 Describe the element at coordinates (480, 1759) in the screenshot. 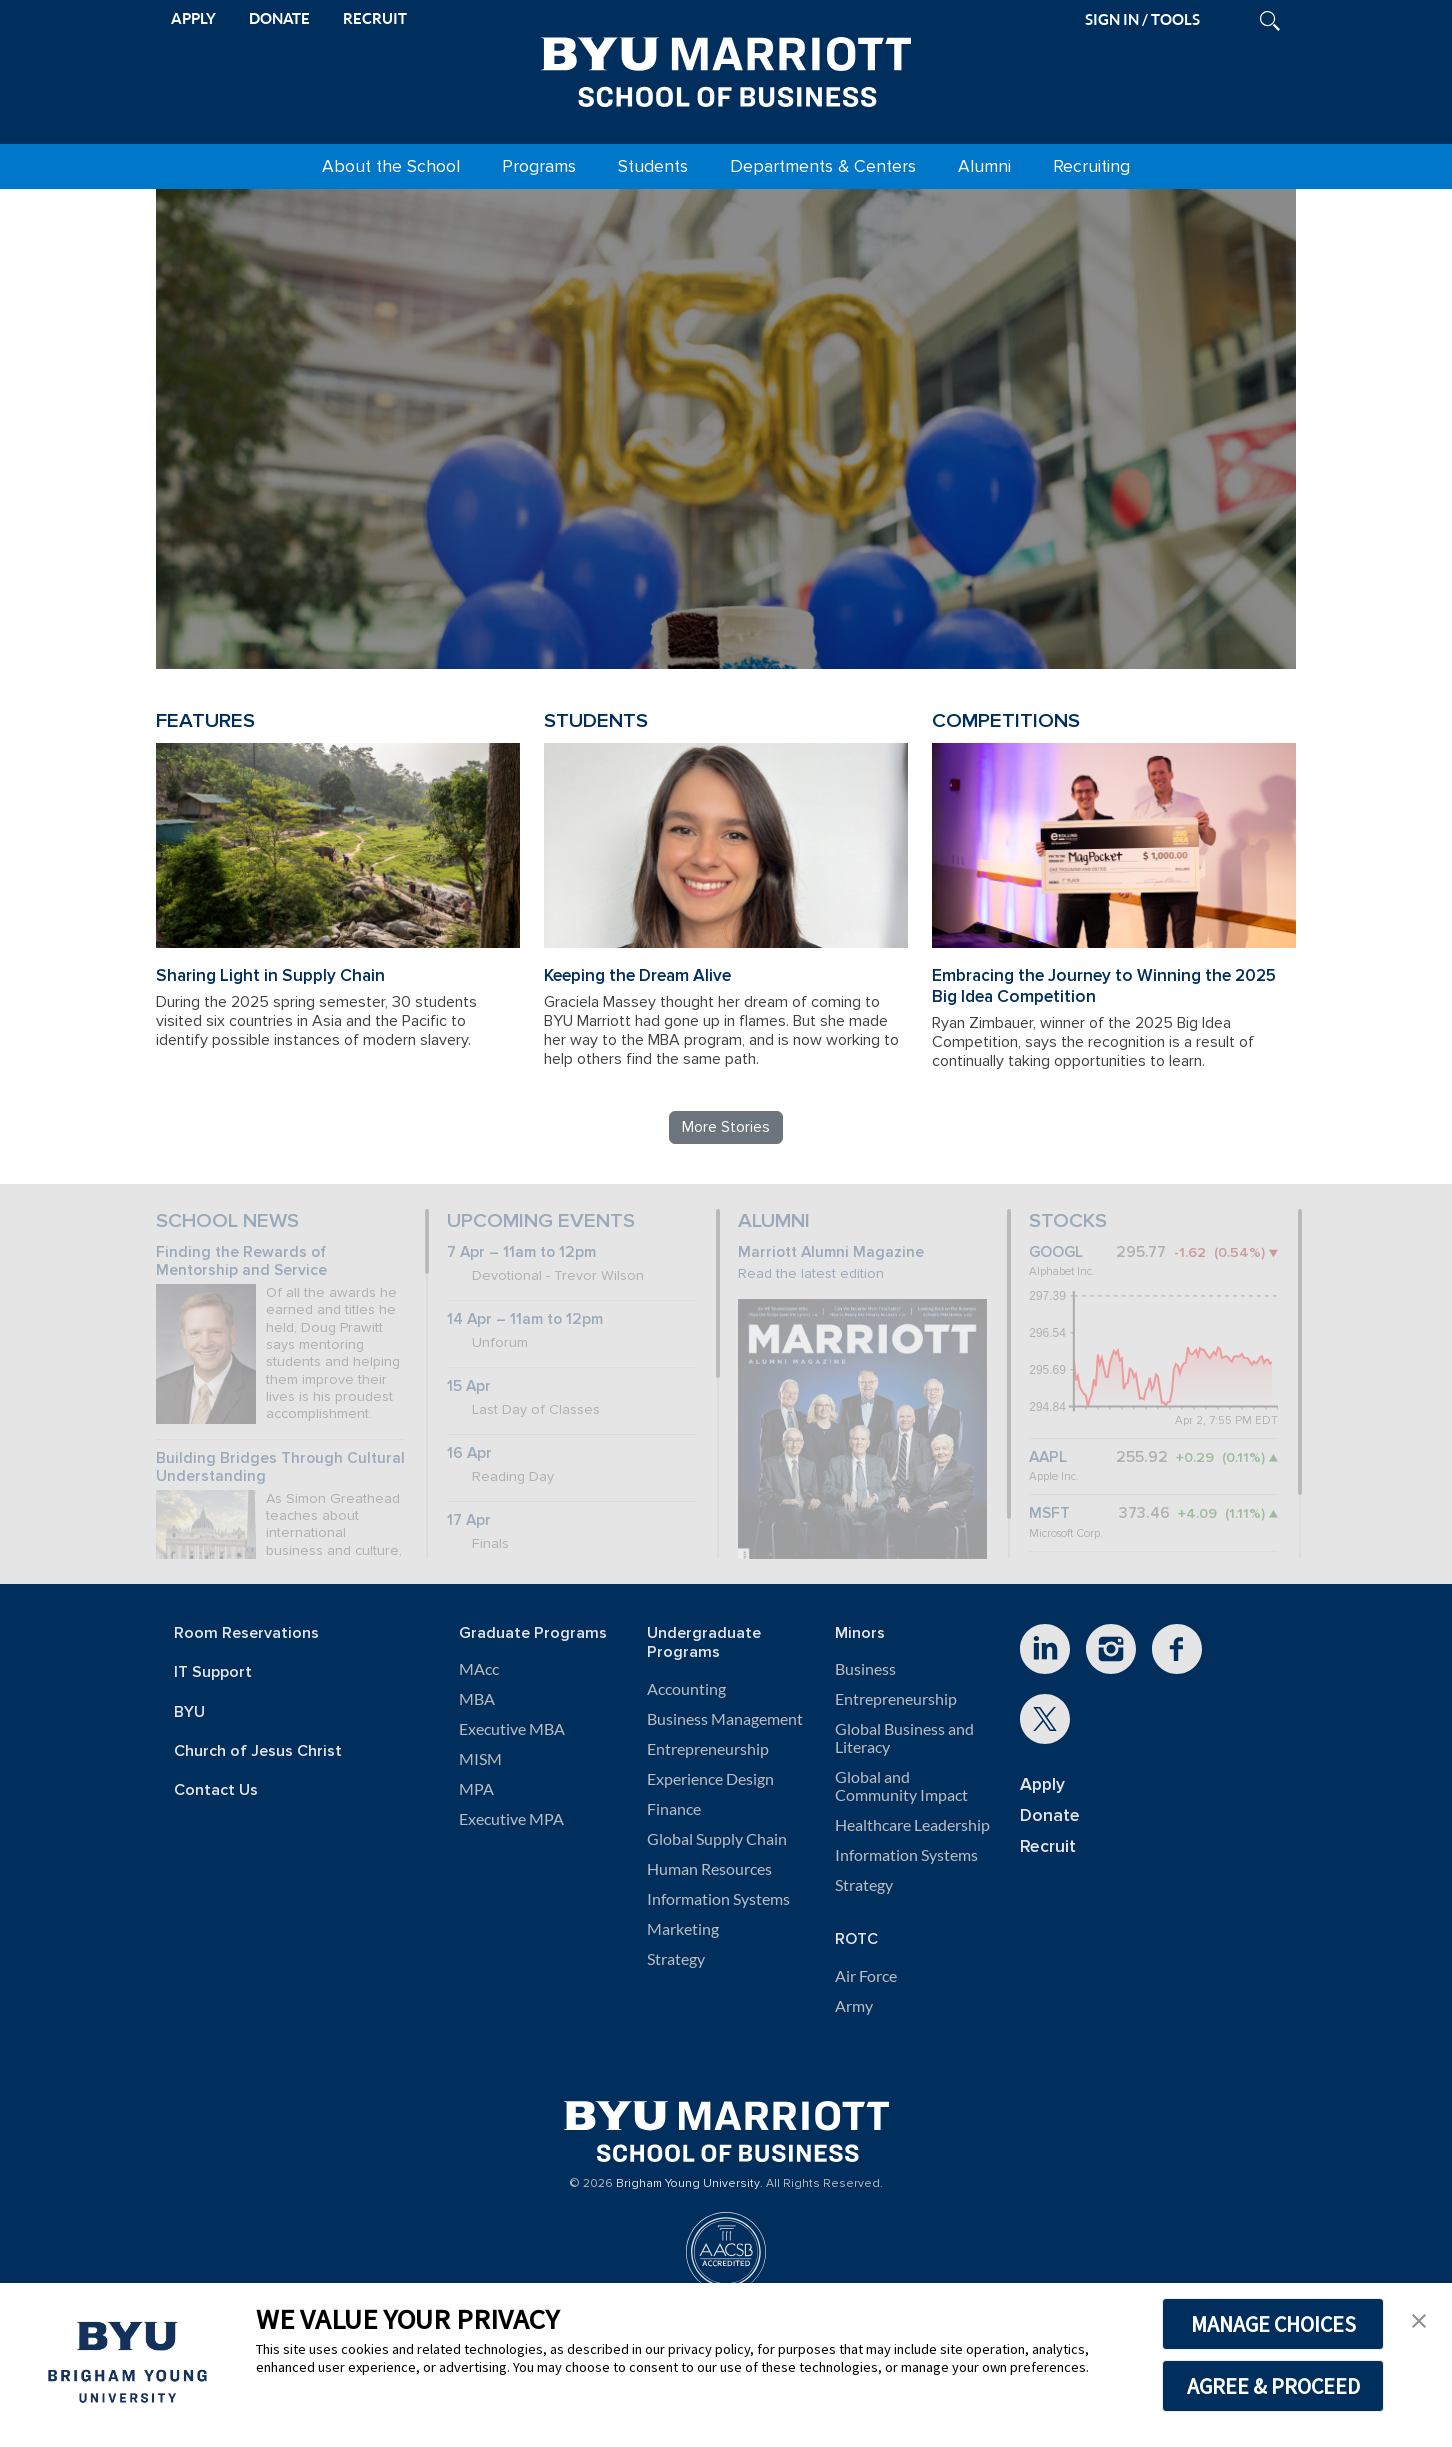

I see `MISM` at that location.